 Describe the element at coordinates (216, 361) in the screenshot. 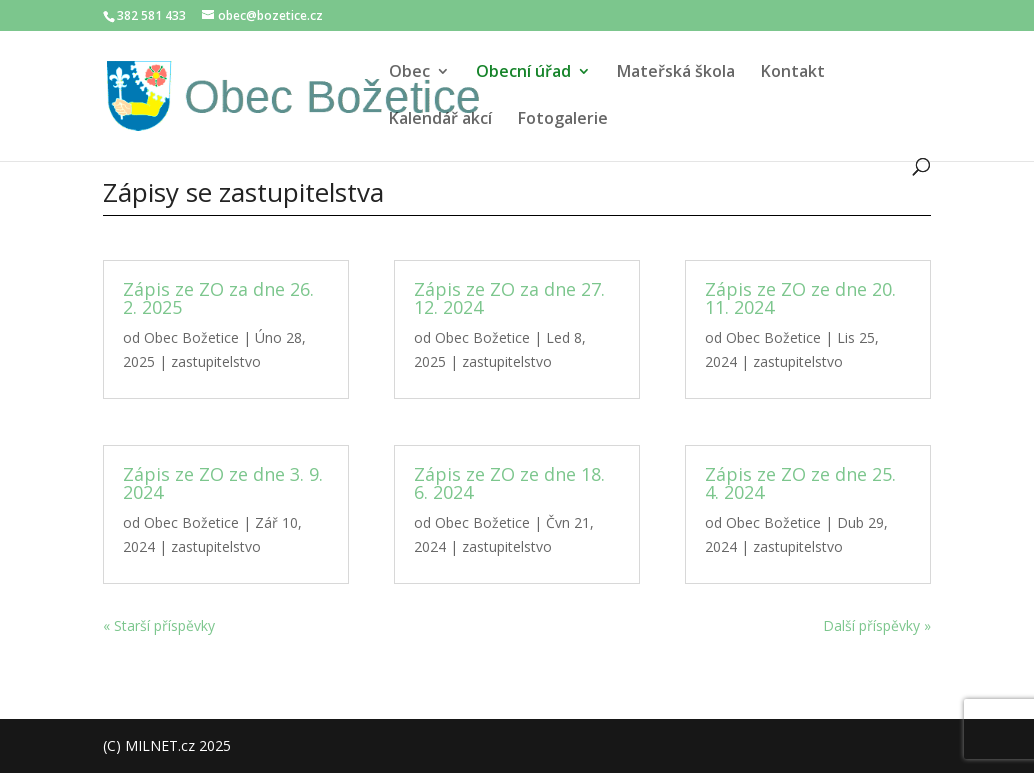

I see `zastupitelstvo` at that location.